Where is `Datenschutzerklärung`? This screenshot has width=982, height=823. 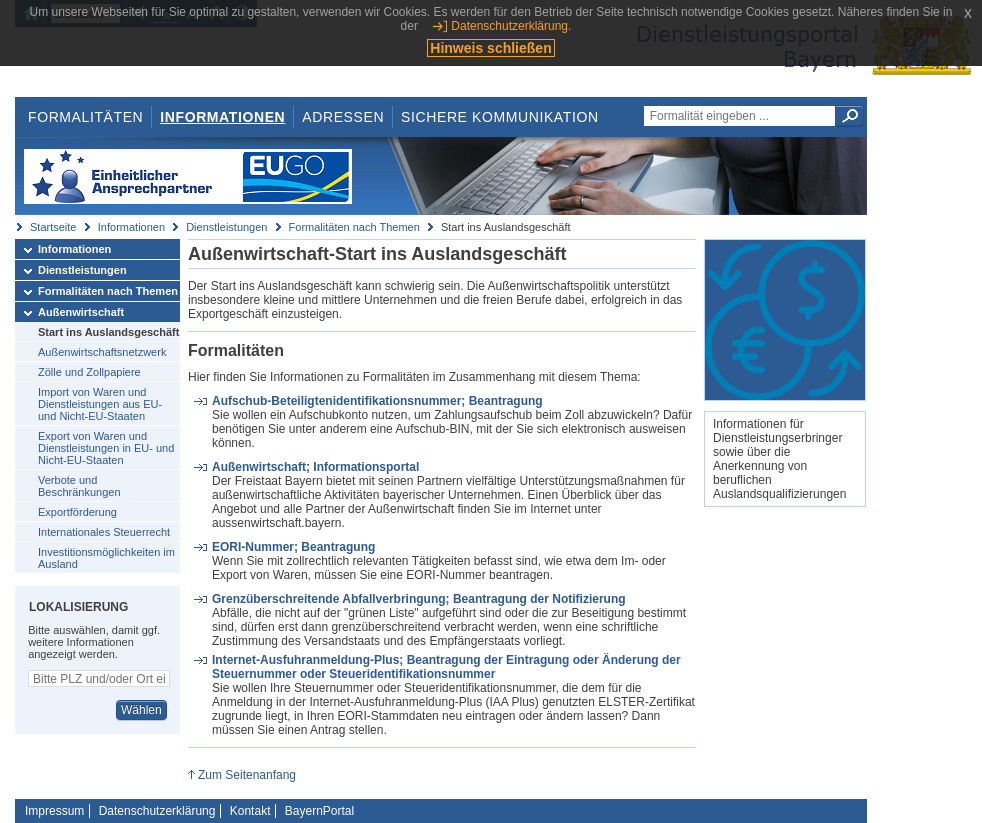 Datenschutzerklärung is located at coordinates (157, 811).